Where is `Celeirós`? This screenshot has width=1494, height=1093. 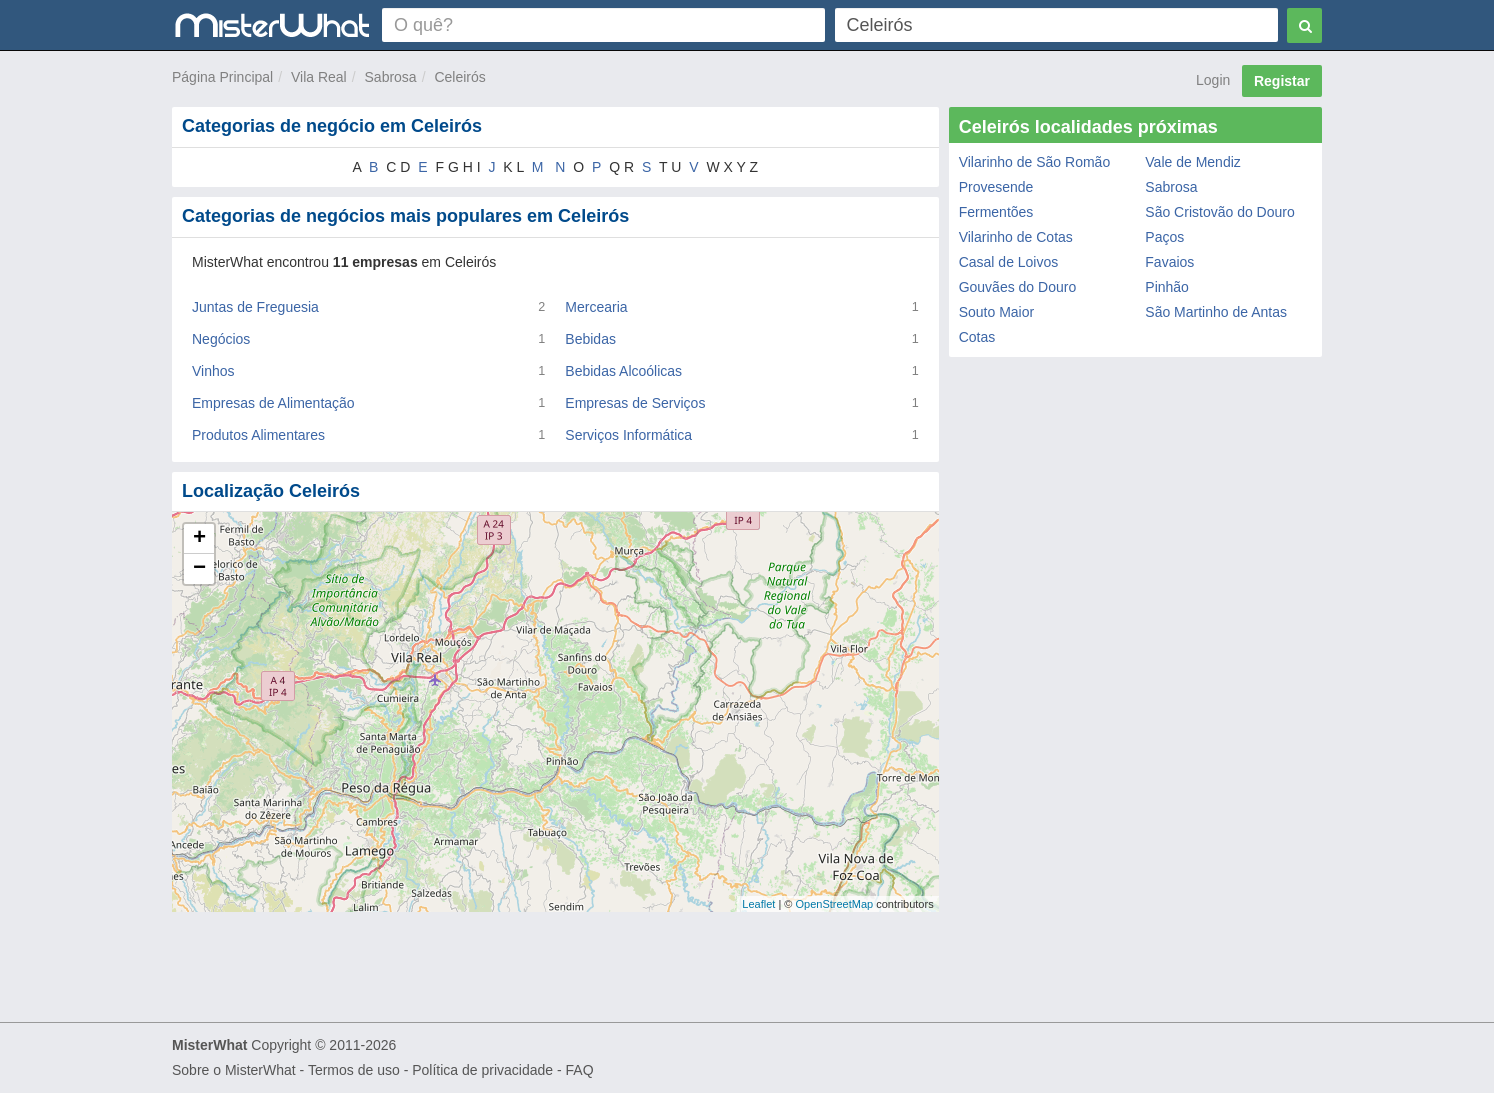
Celeirós is located at coordinates (459, 77).